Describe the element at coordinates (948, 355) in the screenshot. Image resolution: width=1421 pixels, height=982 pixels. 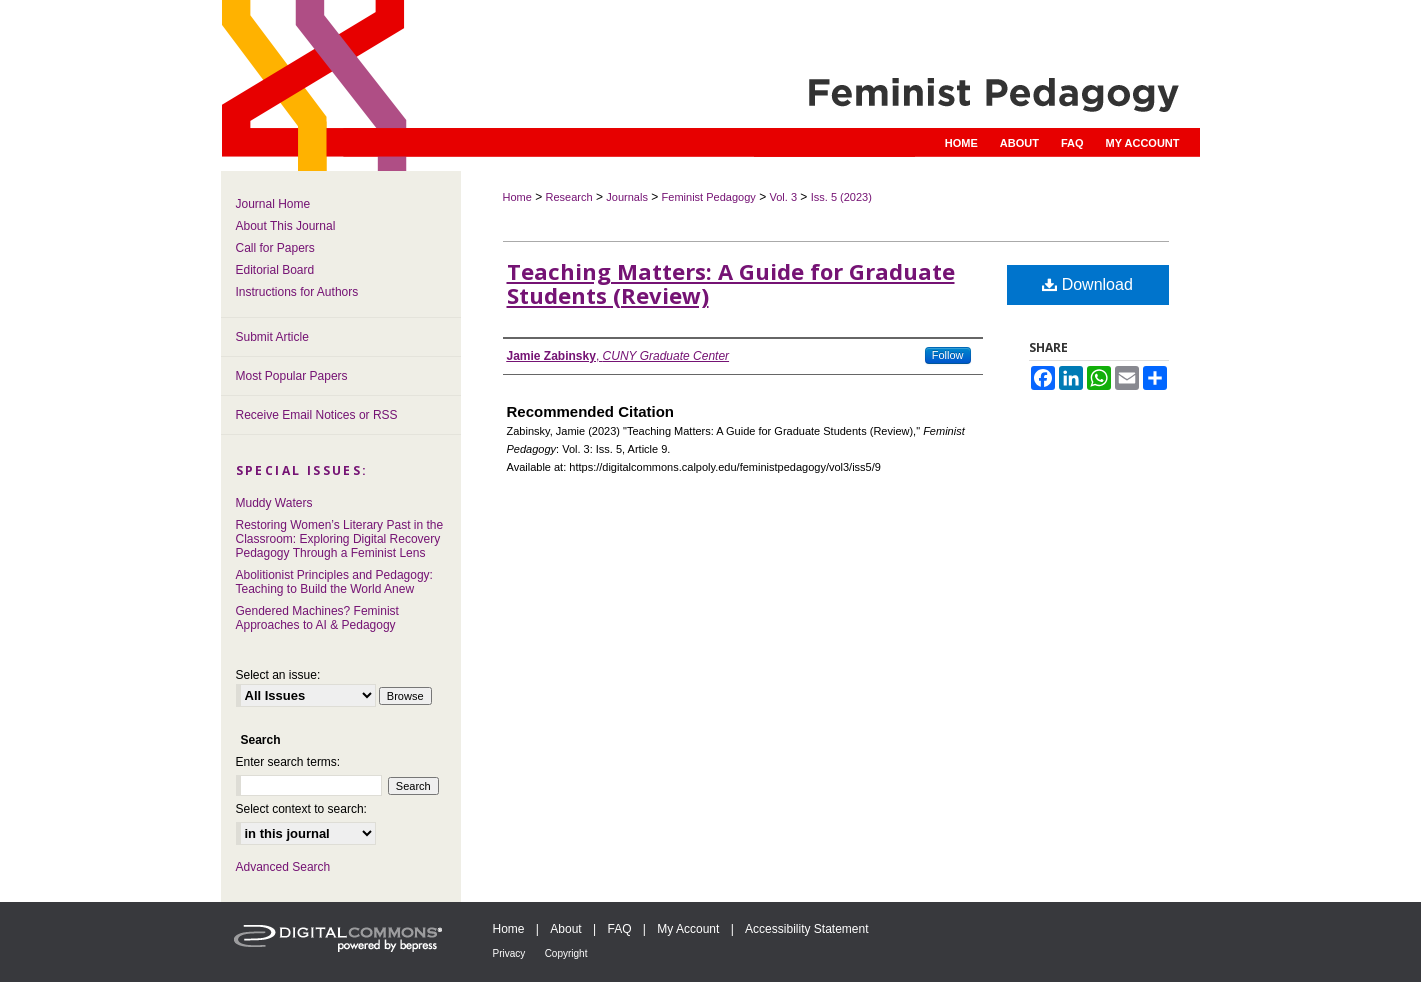
I see `Follow` at that location.